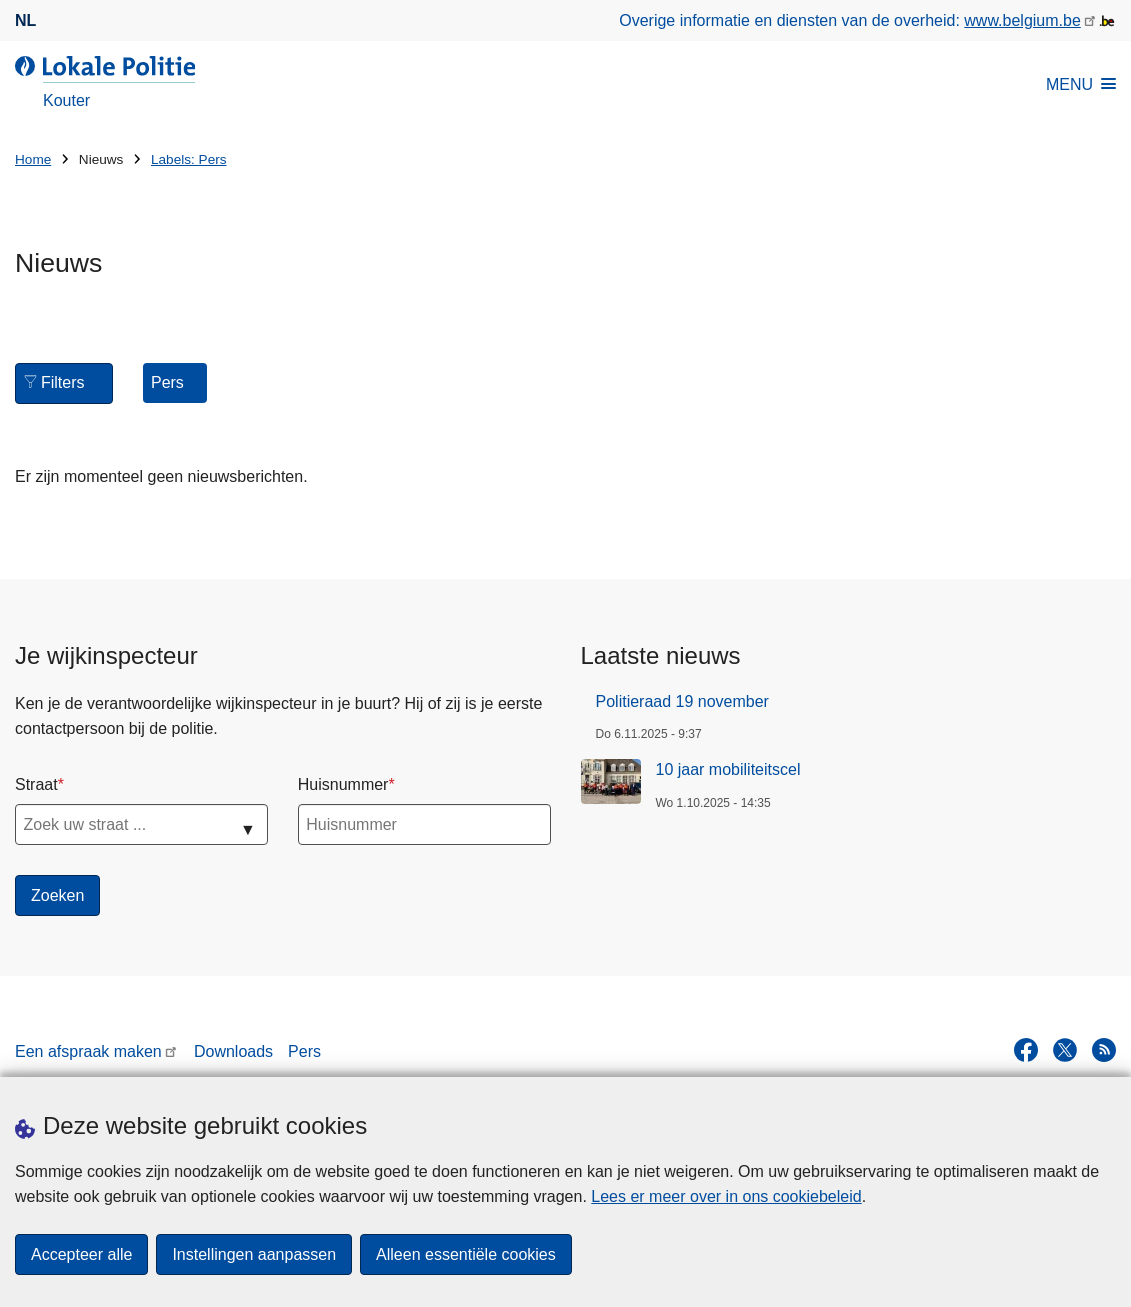 This screenshot has height=1307, width=1131. I want to click on [facebook], so click(1026, 1050).